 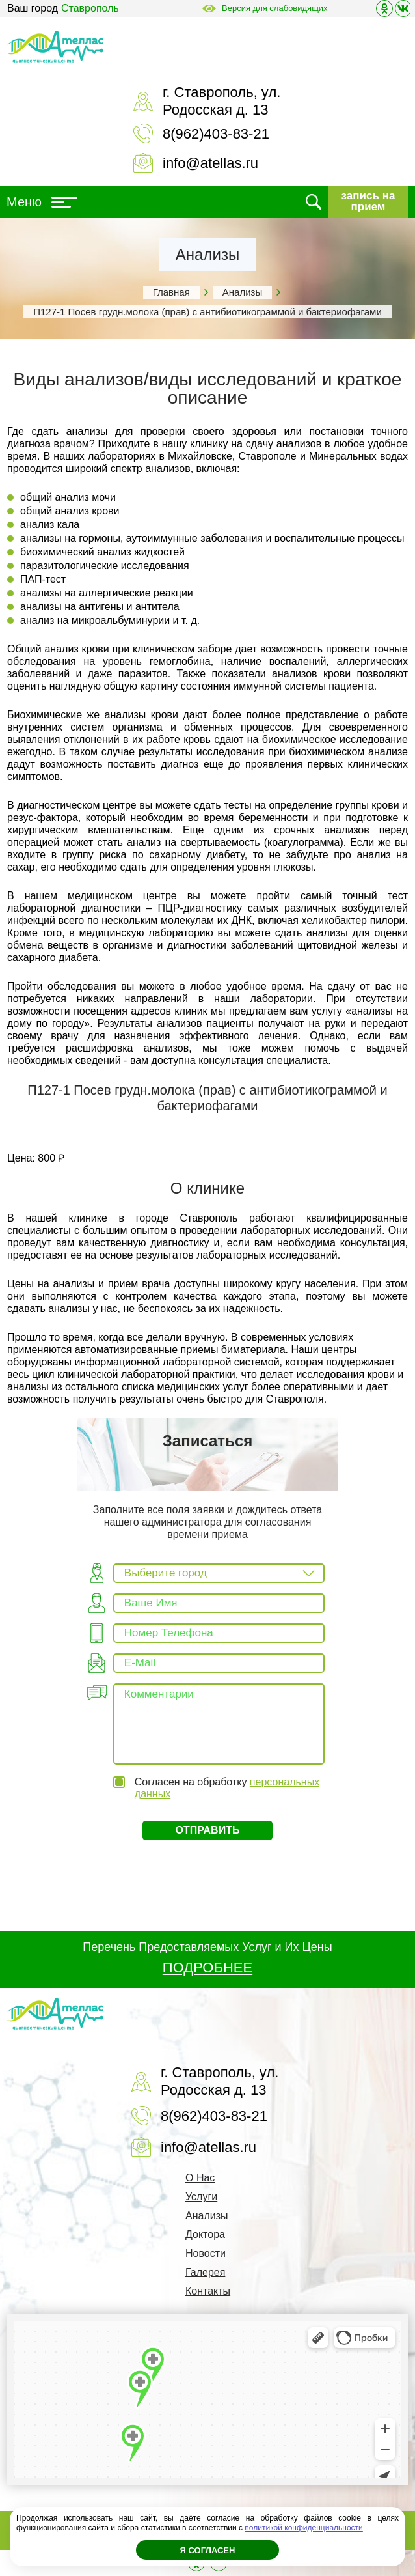 What do you see at coordinates (200, 2177) in the screenshot?
I see `О Нас` at bounding box center [200, 2177].